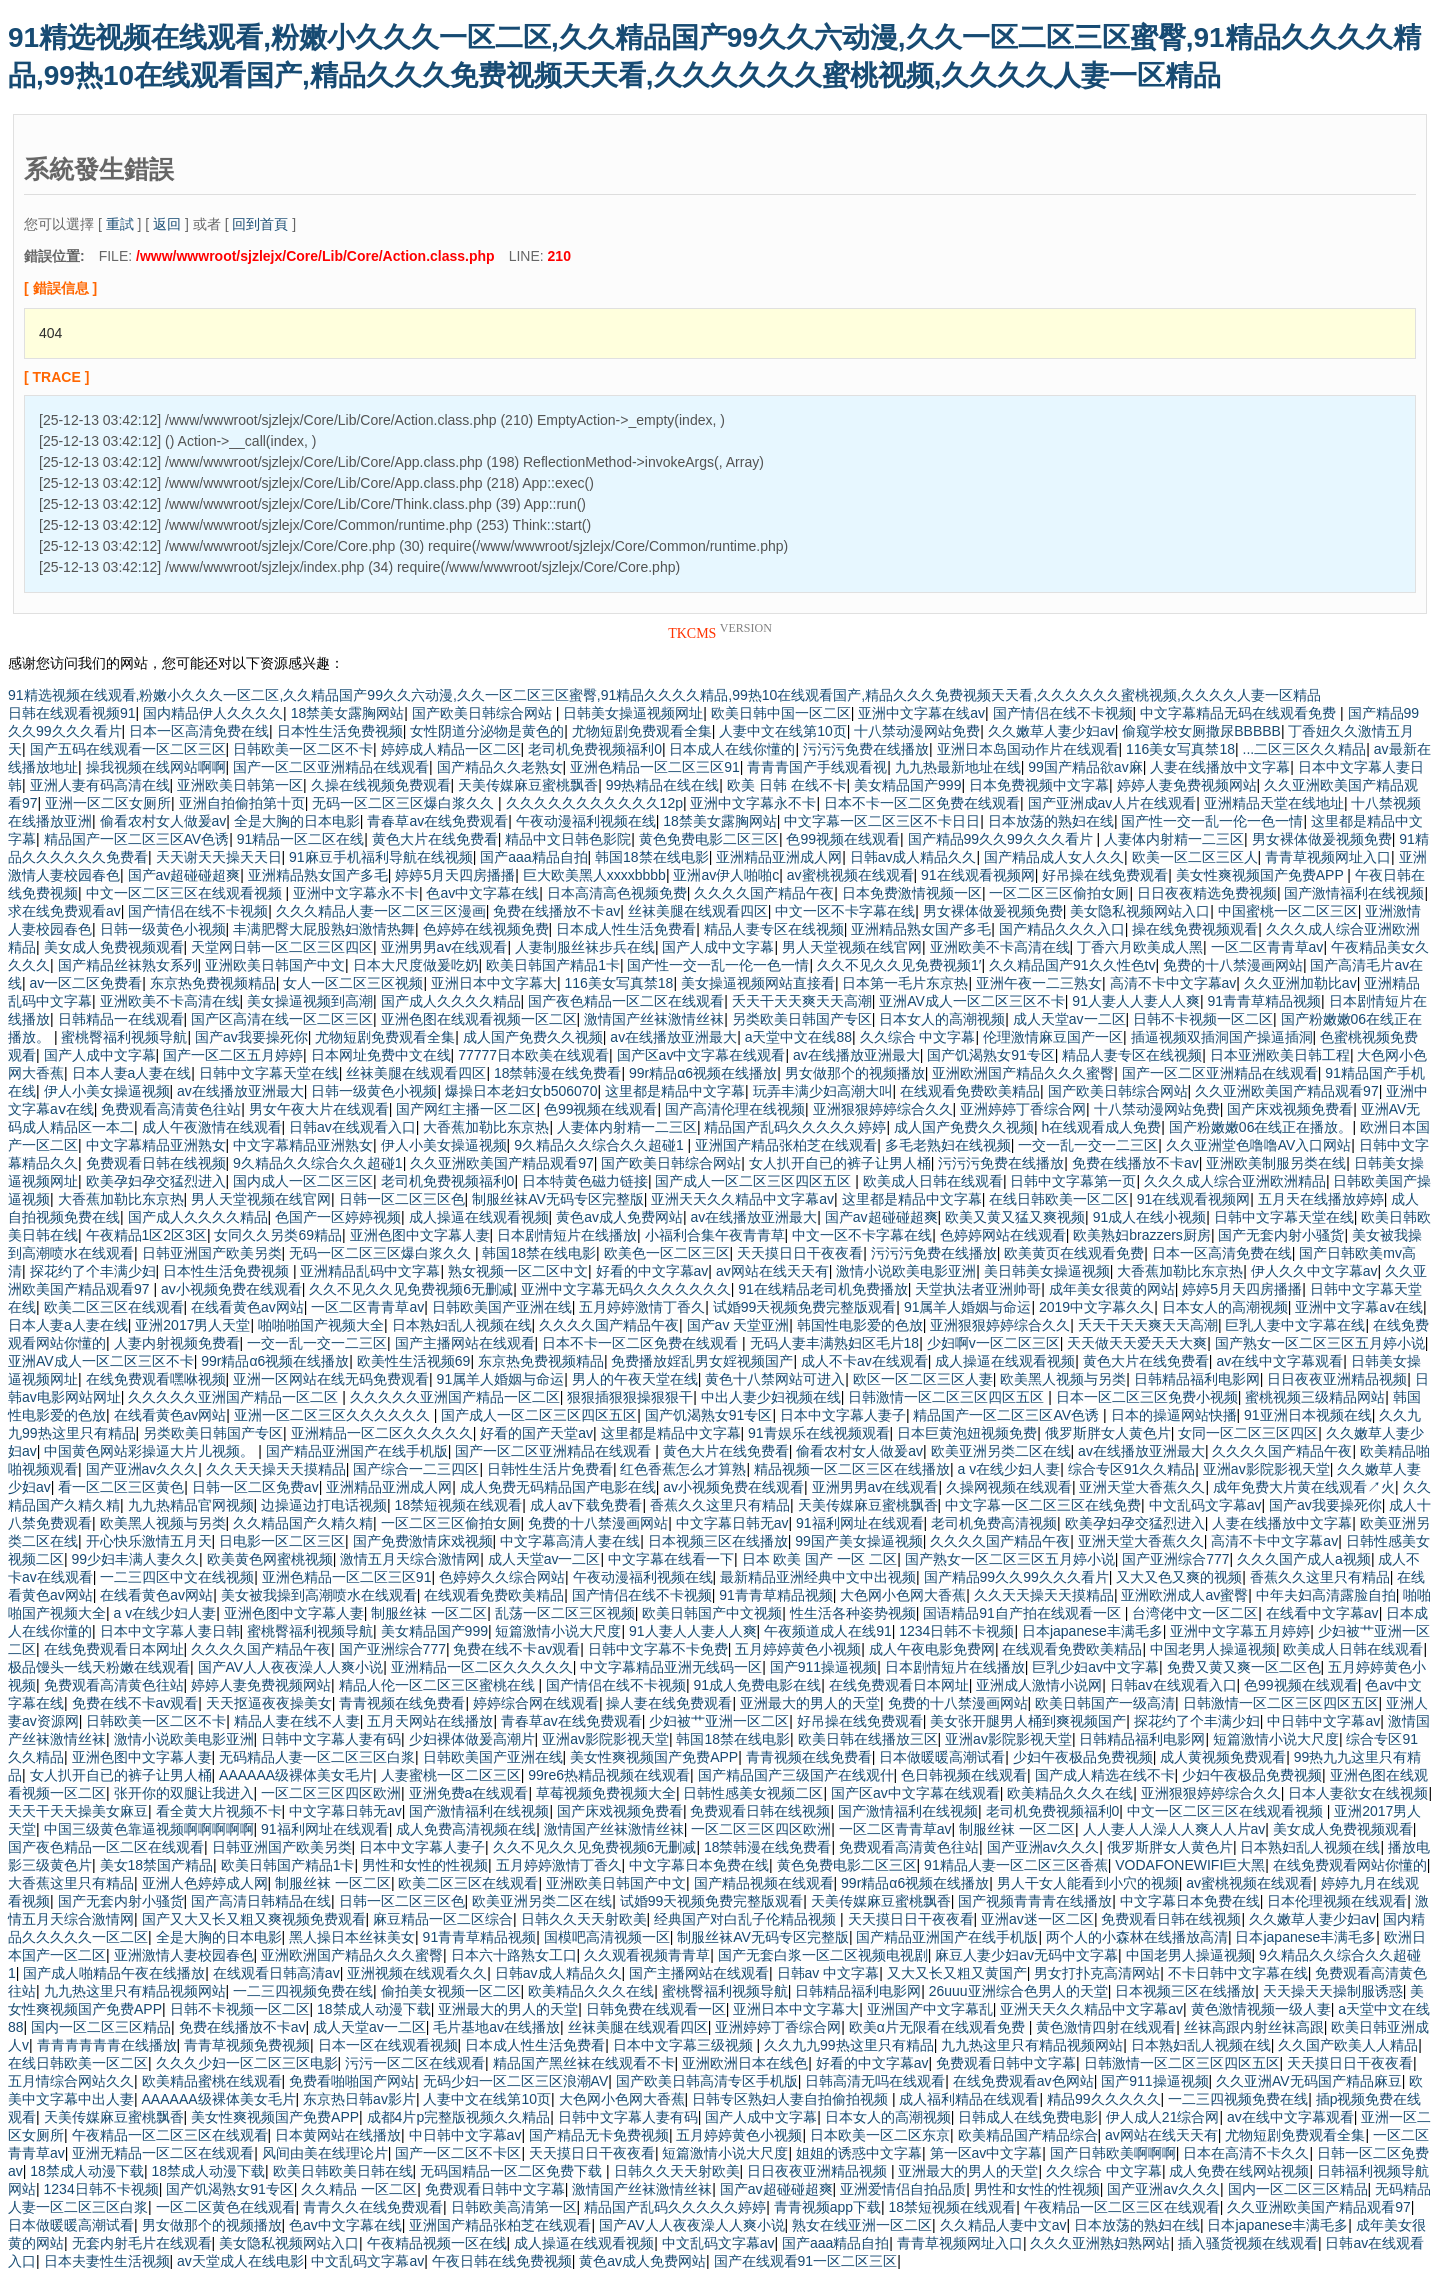 This screenshot has height=2279, width=1440. What do you see at coordinates (1112, 803) in the screenshot?
I see `国产亚洲成av人片在线观看` at bounding box center [1112, 803].